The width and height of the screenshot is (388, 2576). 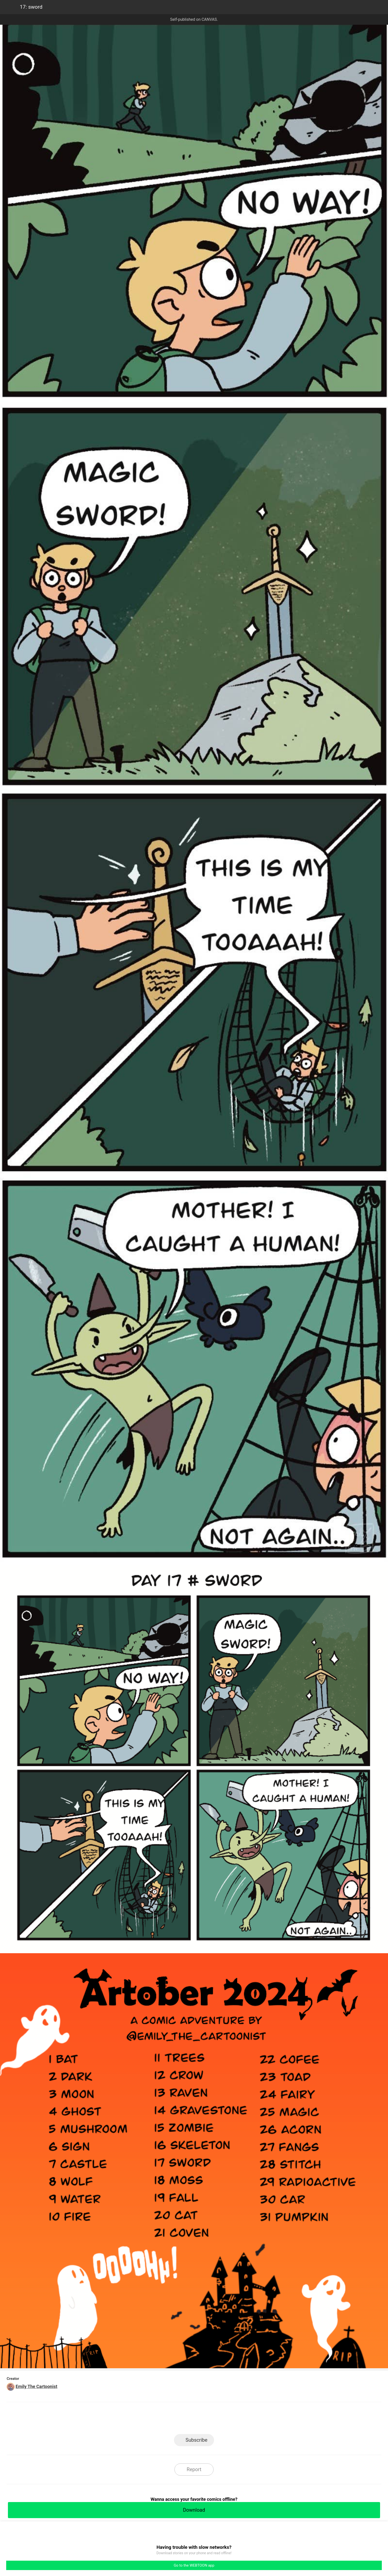 What do you see at coordinates (238, 2419) in the screenshot?
I see `Reddit` at bounding box center [238, 2419].